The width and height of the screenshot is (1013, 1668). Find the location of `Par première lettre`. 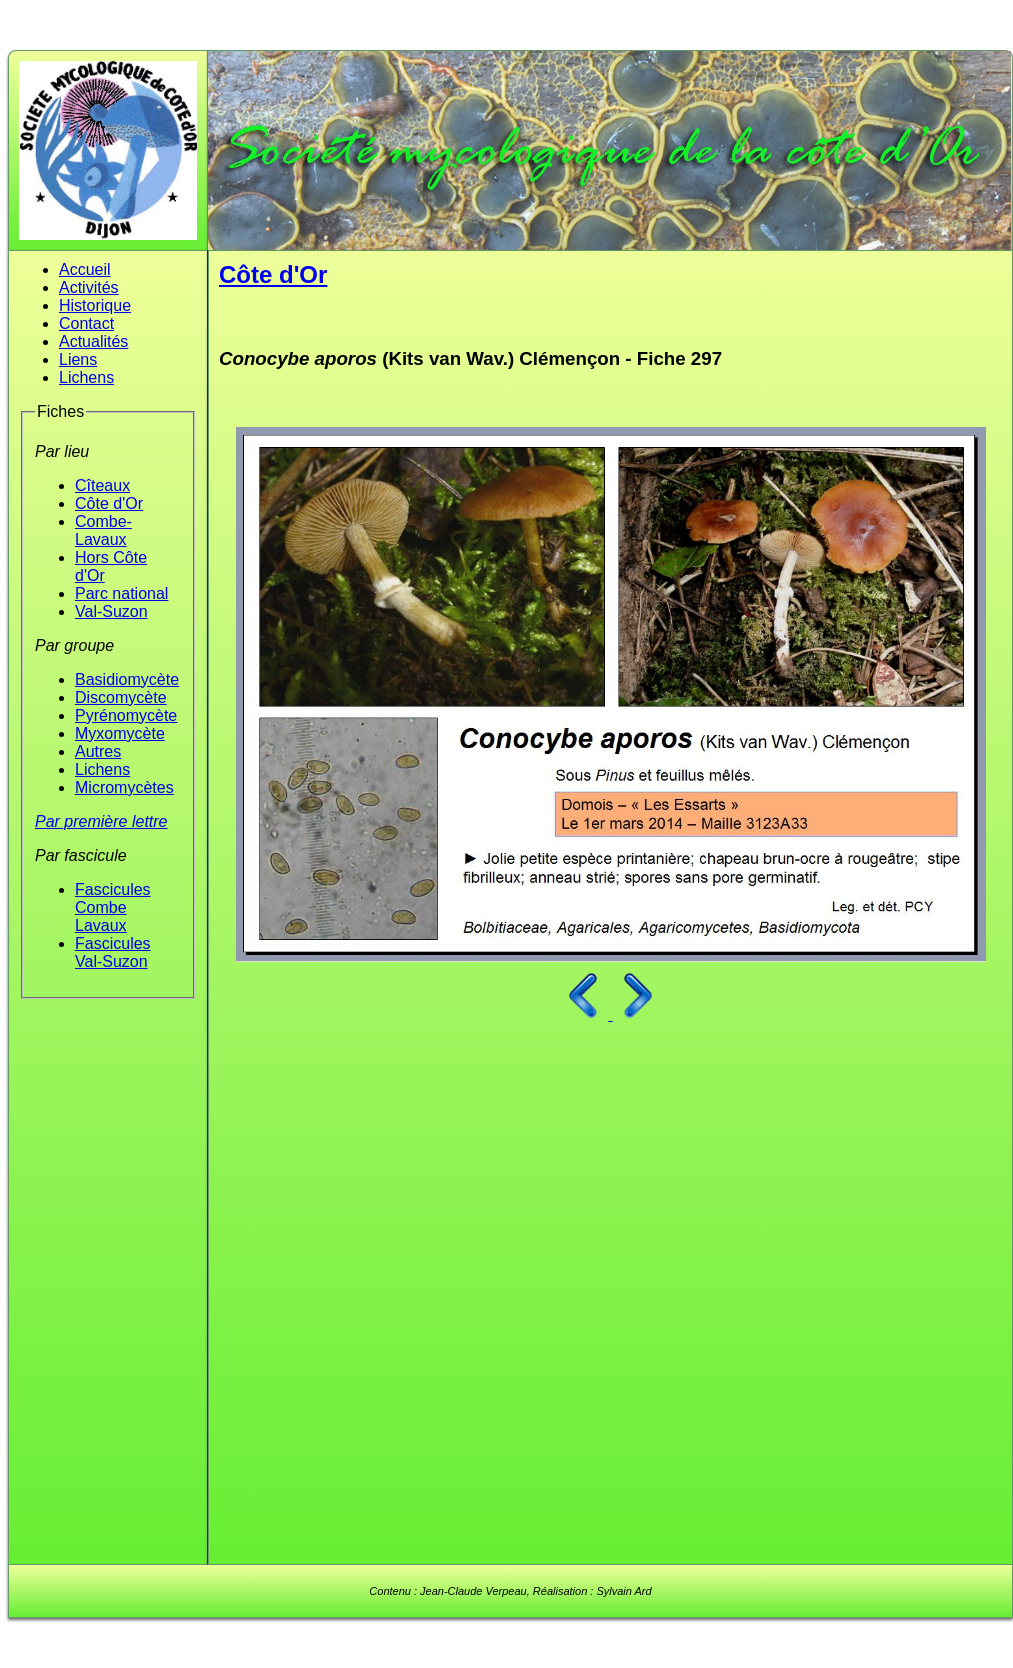

Par première lettre is located at coordinates (101, 821).